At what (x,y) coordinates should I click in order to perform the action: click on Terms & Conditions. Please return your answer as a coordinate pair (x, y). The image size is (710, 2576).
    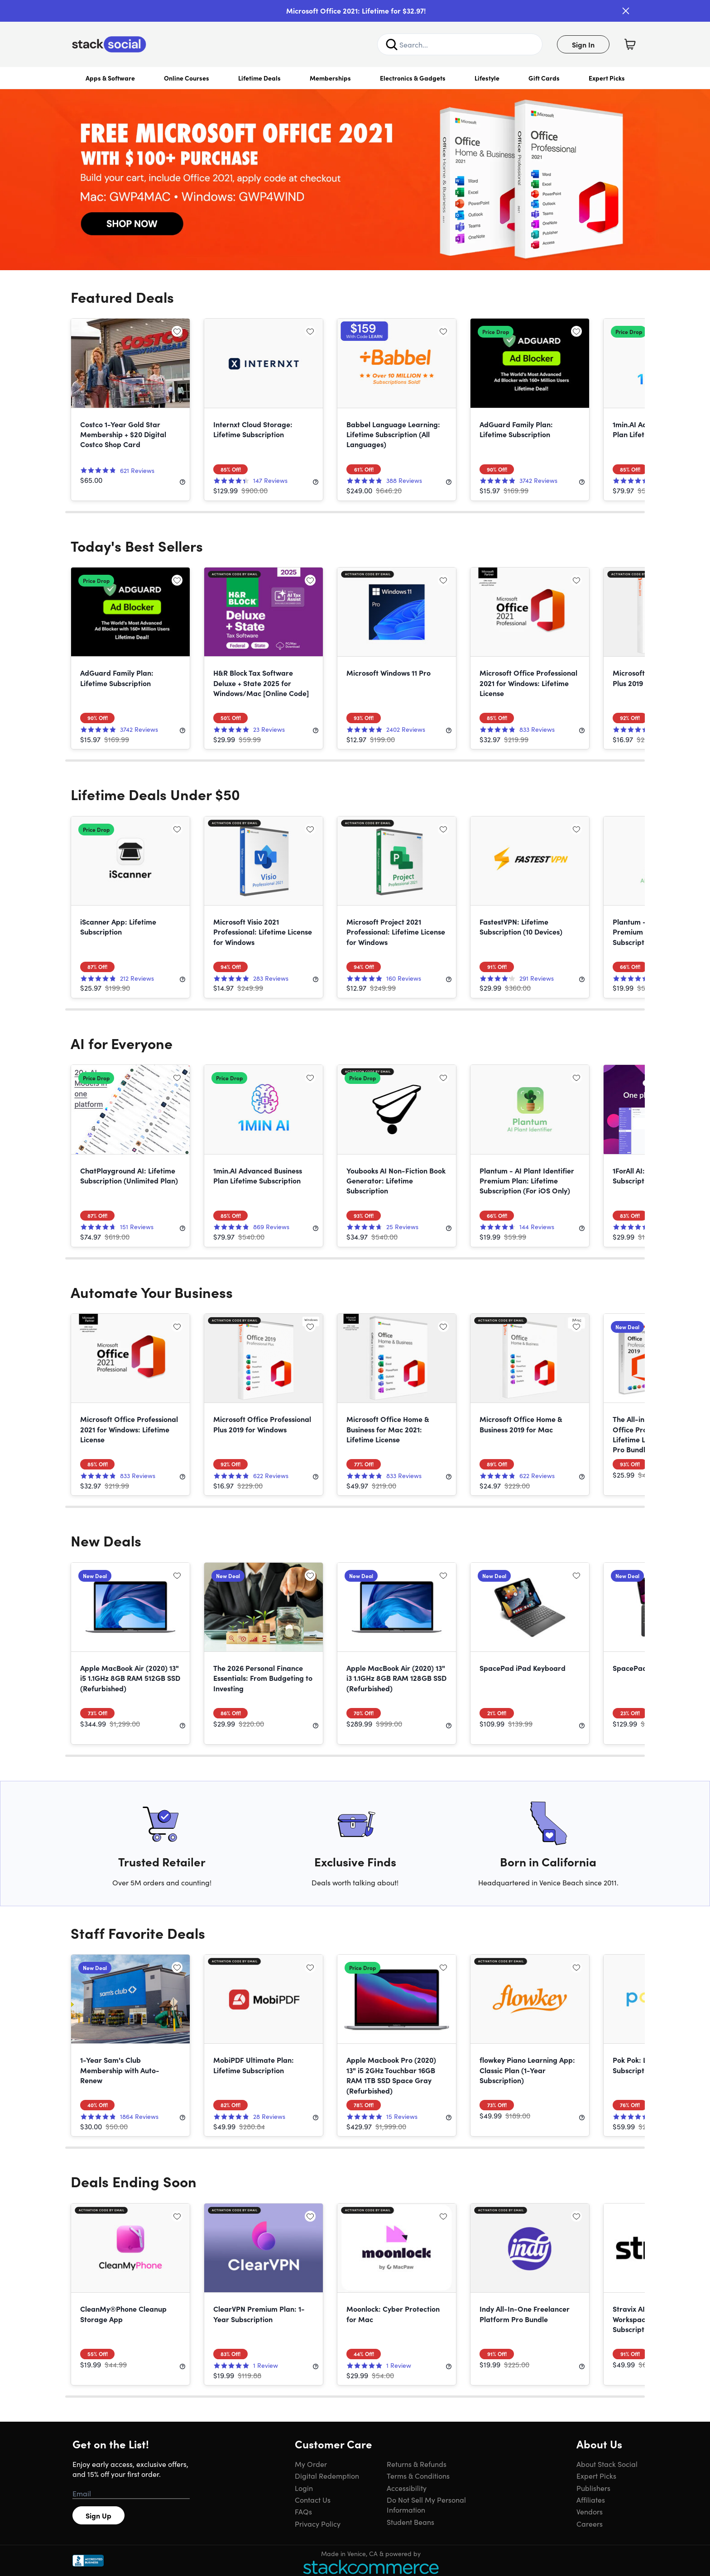
    Looking at the image, I should click on (418, 2476).